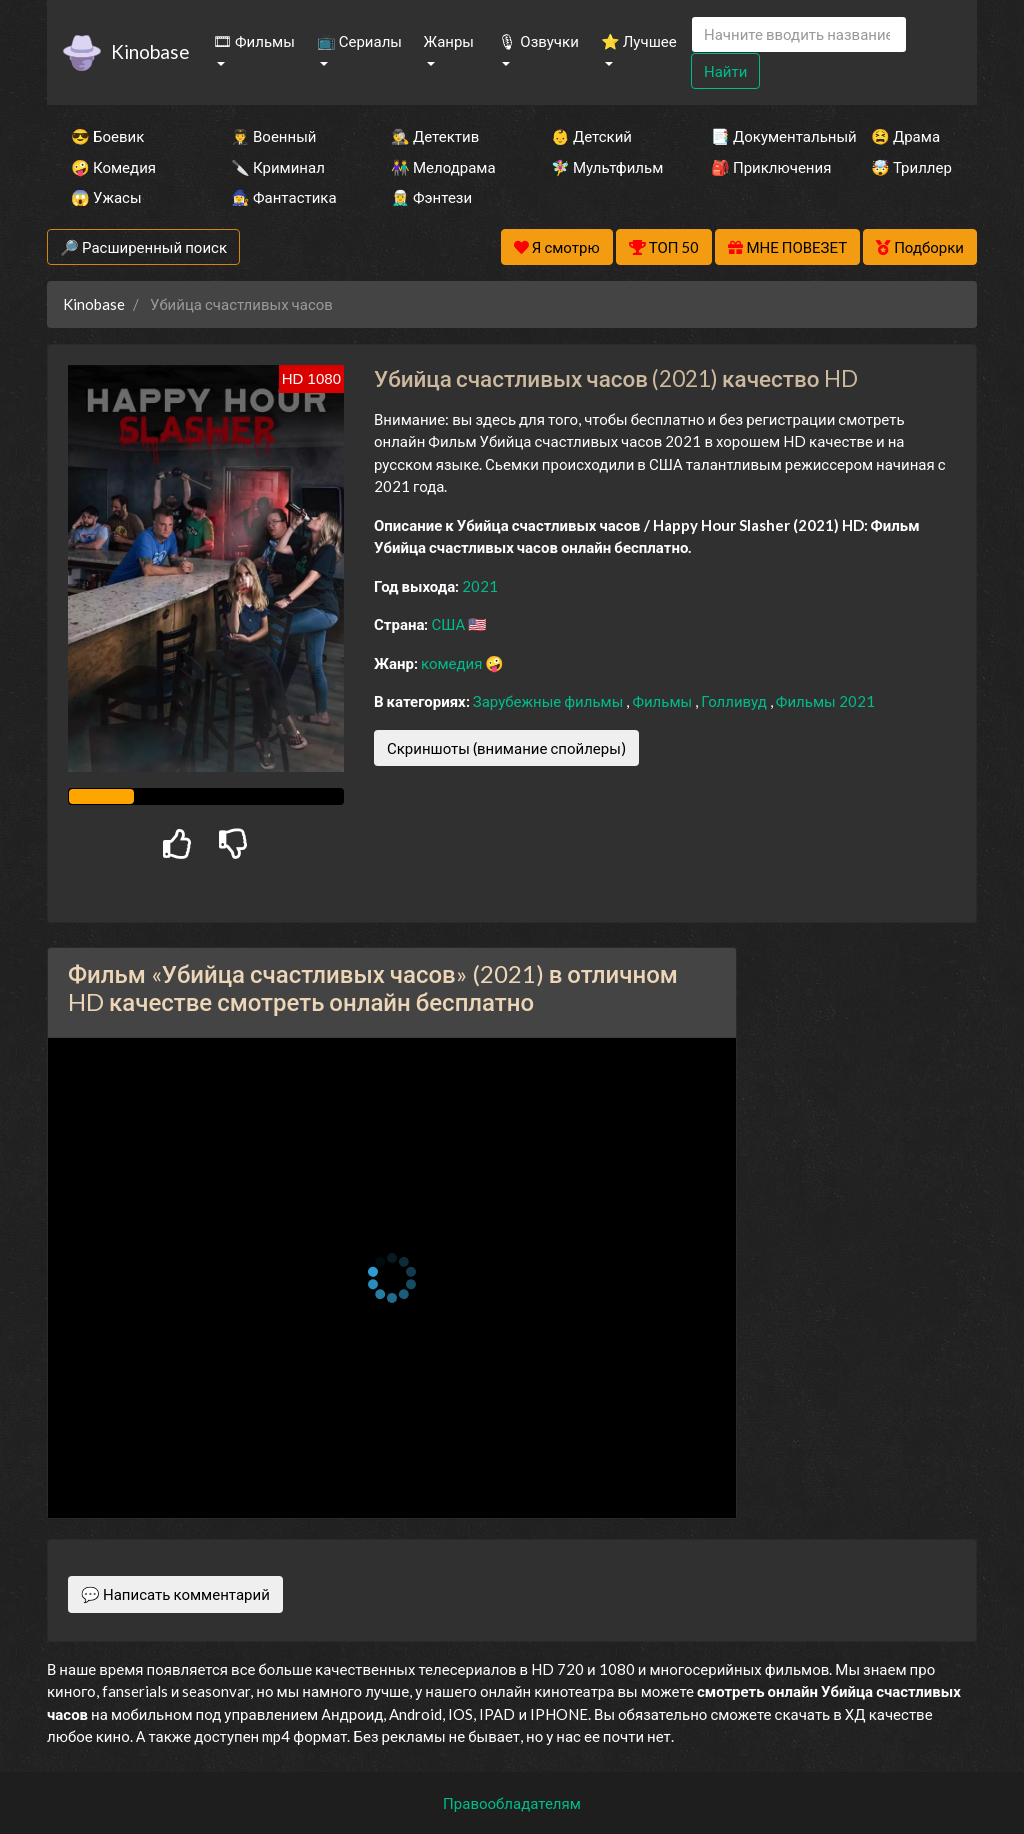  Describe the element at coordinates (480, 586) in the screenshot. I see `2021` at that location.